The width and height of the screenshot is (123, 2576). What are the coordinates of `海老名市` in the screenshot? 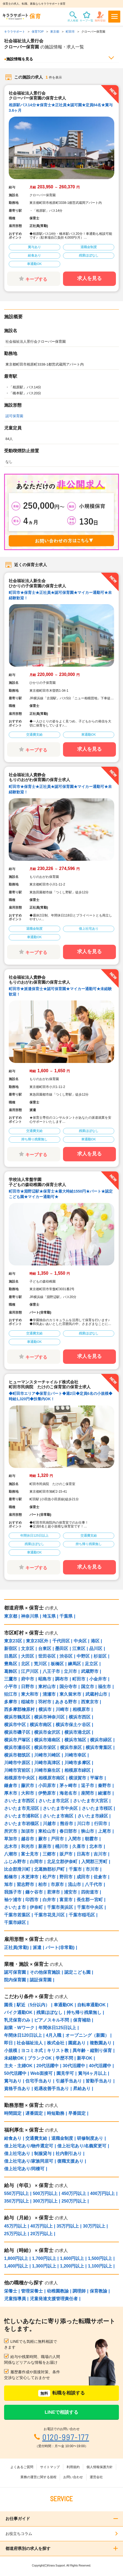 It's located at (68, 1793).